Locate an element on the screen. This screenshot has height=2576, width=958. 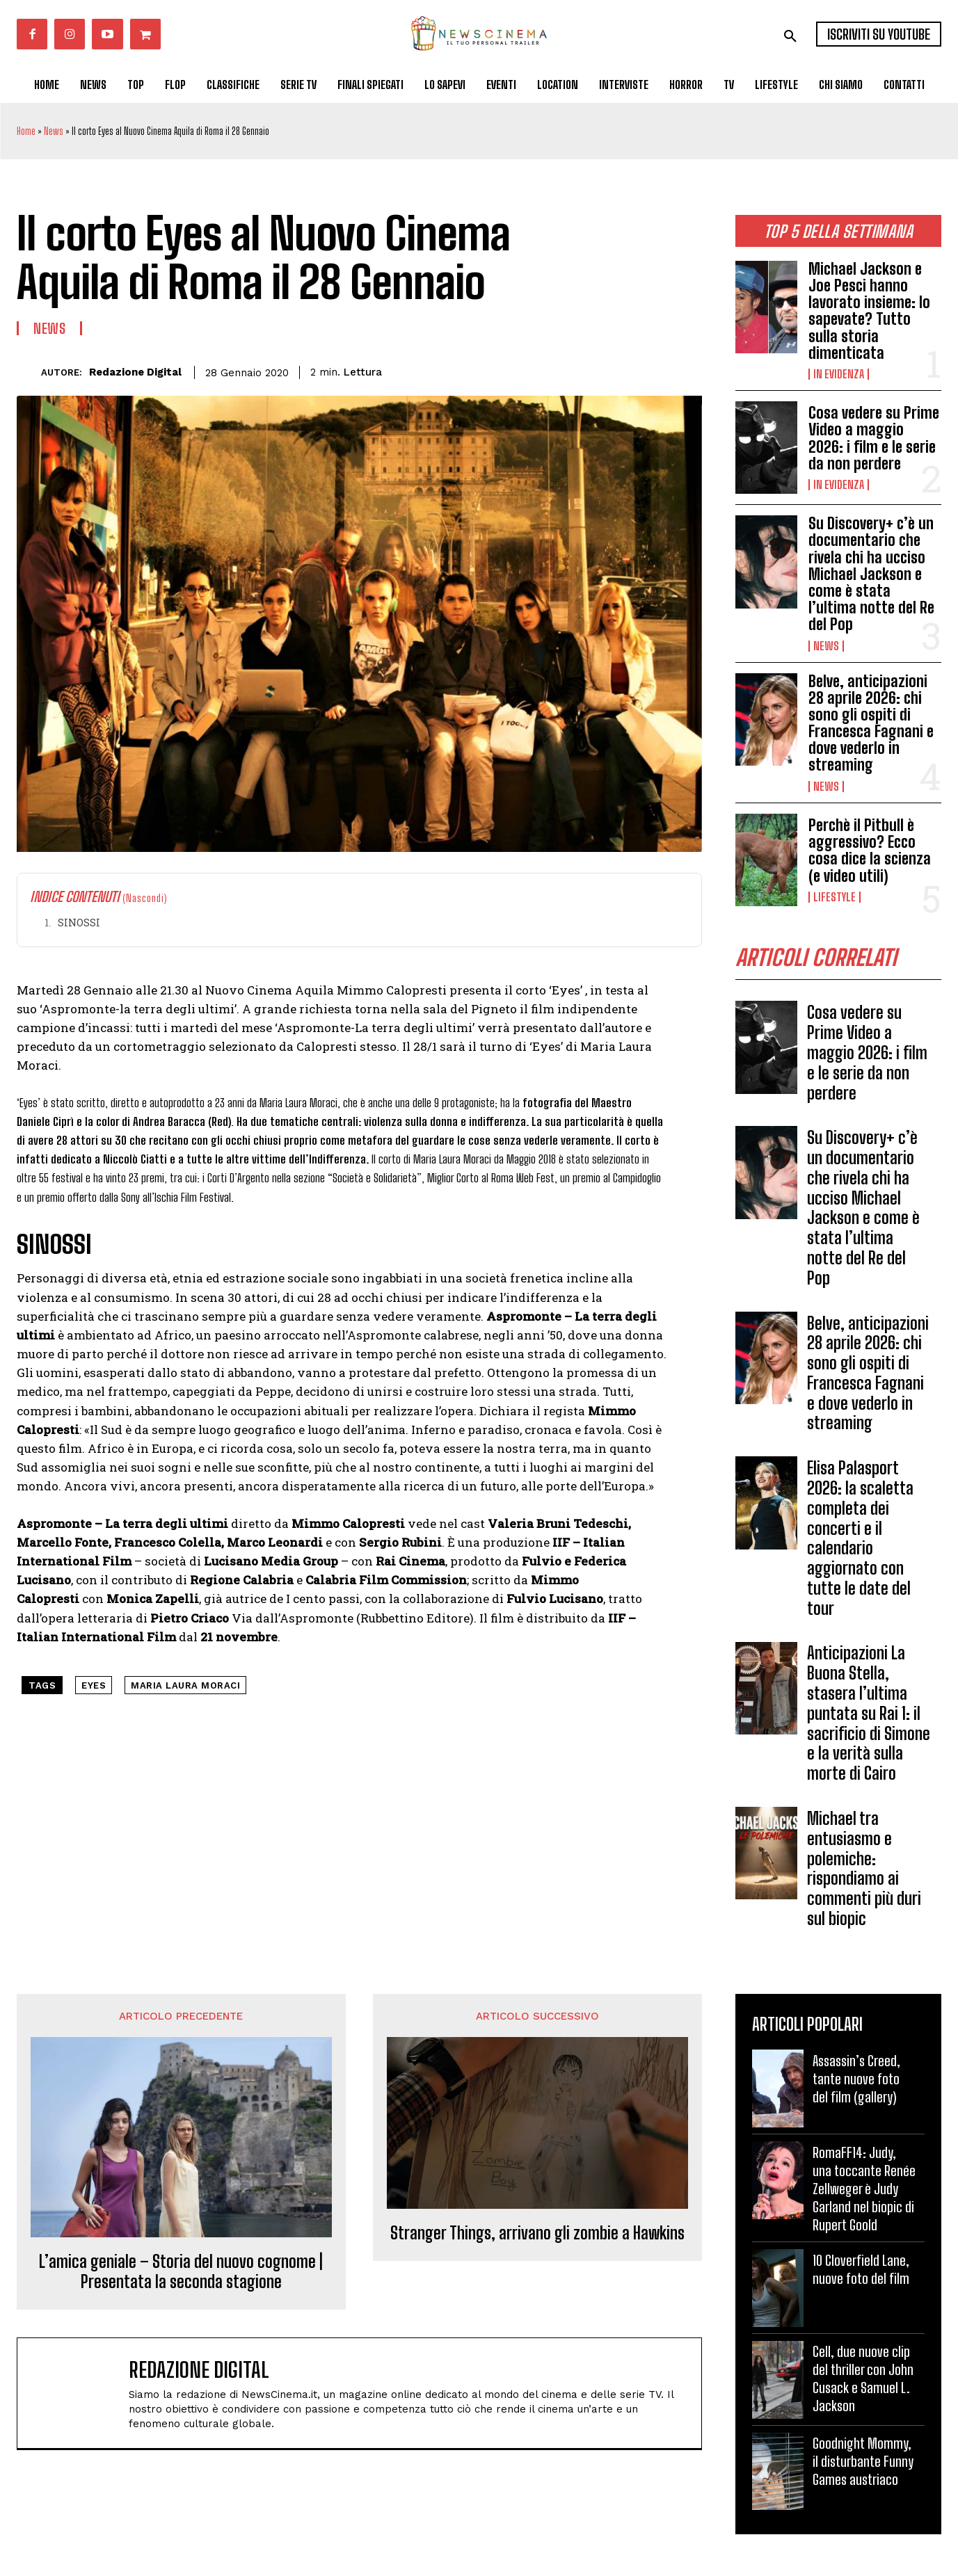
News is located at coordinates (53, 131).